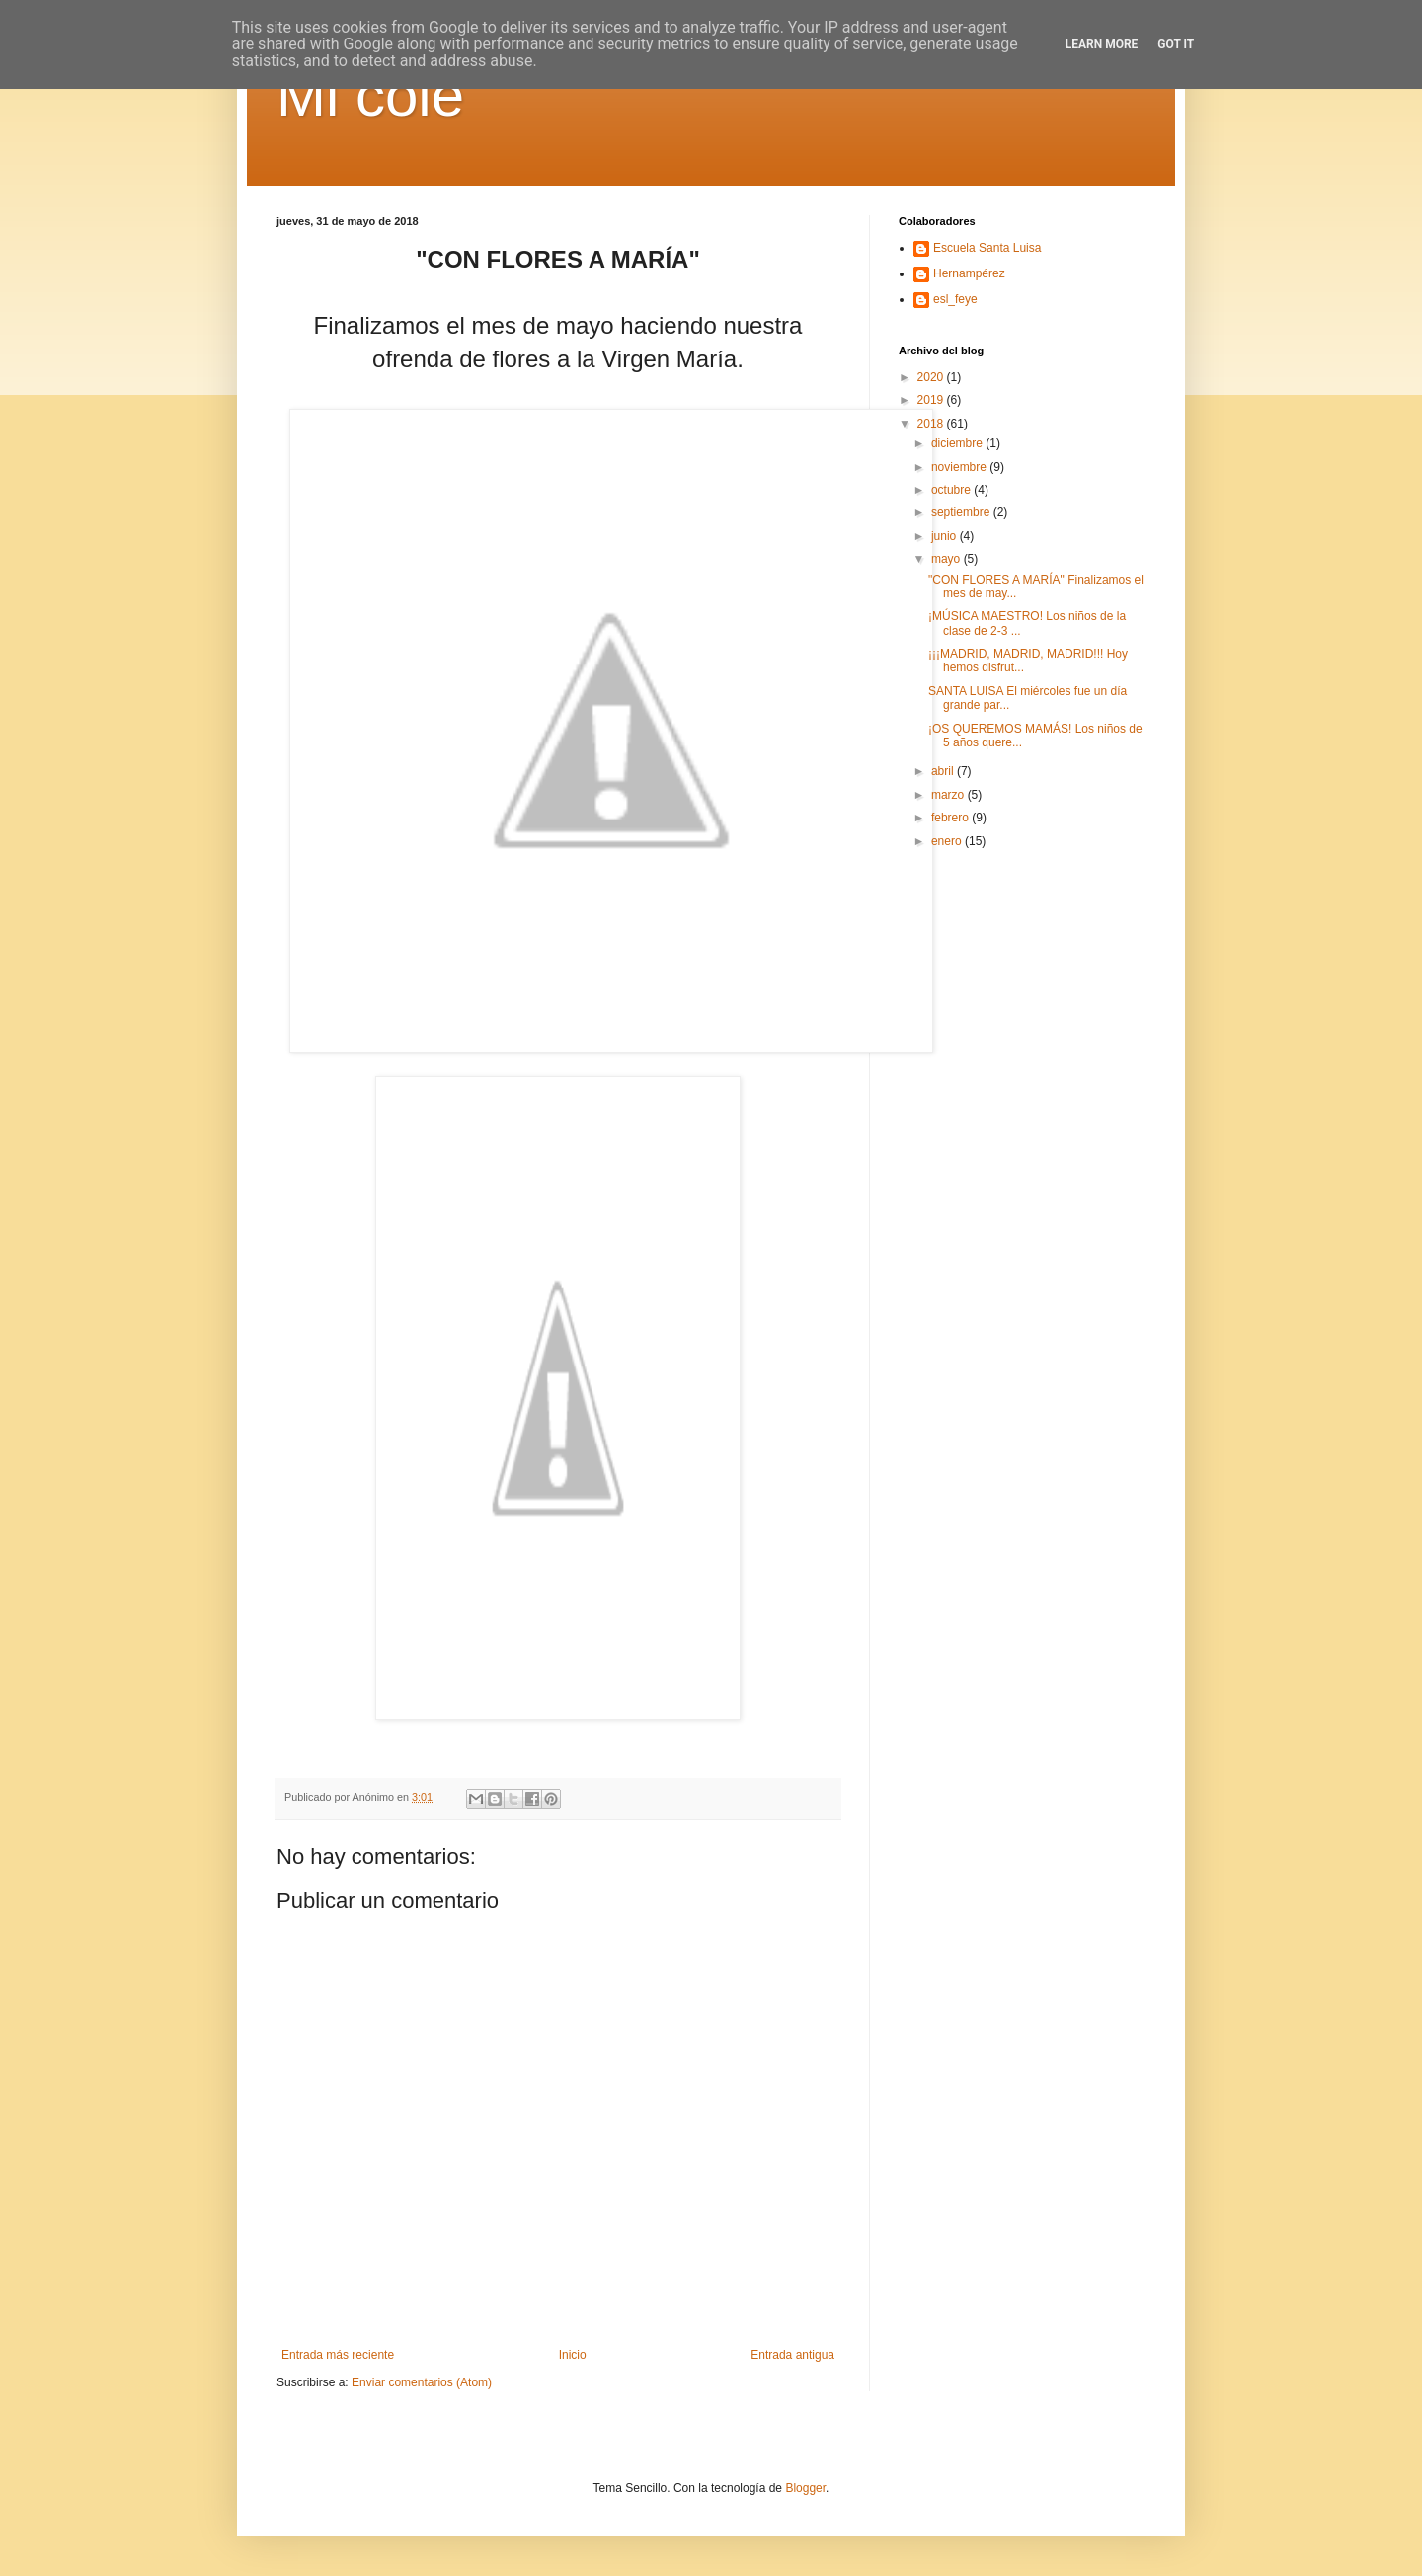 Image resolution: width=1422 pixels, height=2576 pixels. I want to click on Entrada antigua, so click(792, 2355).